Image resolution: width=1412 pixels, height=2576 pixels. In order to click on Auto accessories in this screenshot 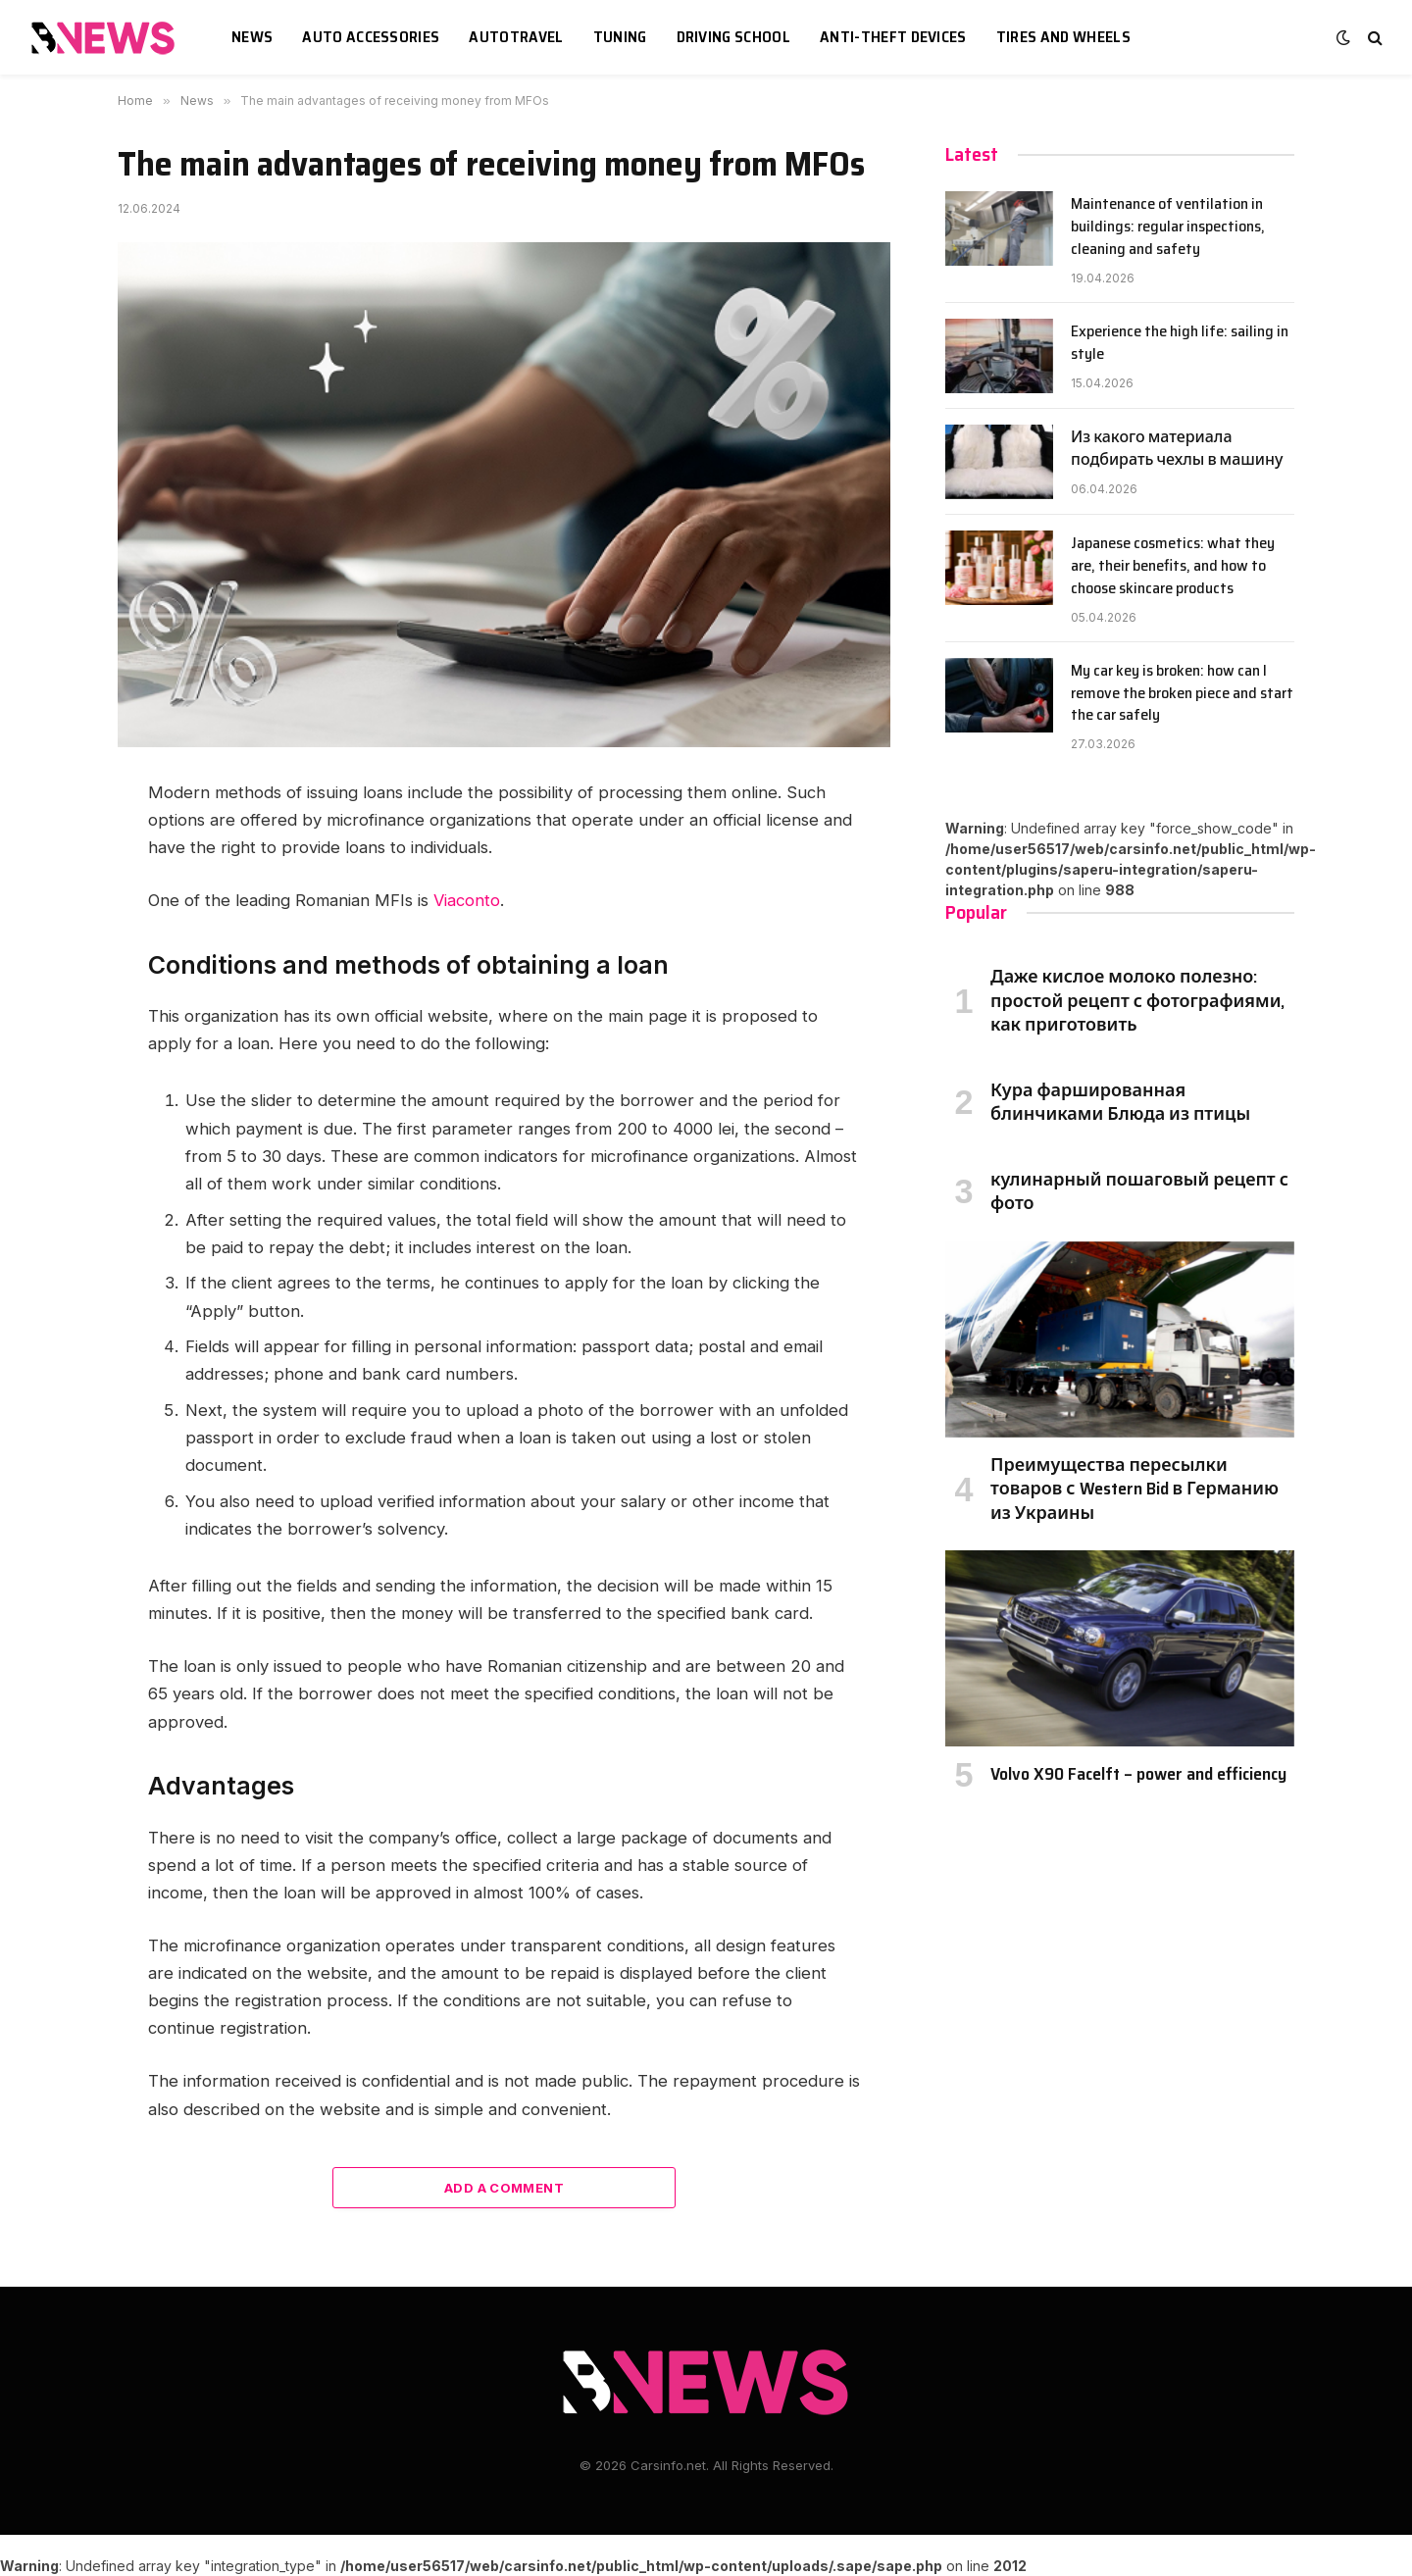, I will do `click(370, 37)`.